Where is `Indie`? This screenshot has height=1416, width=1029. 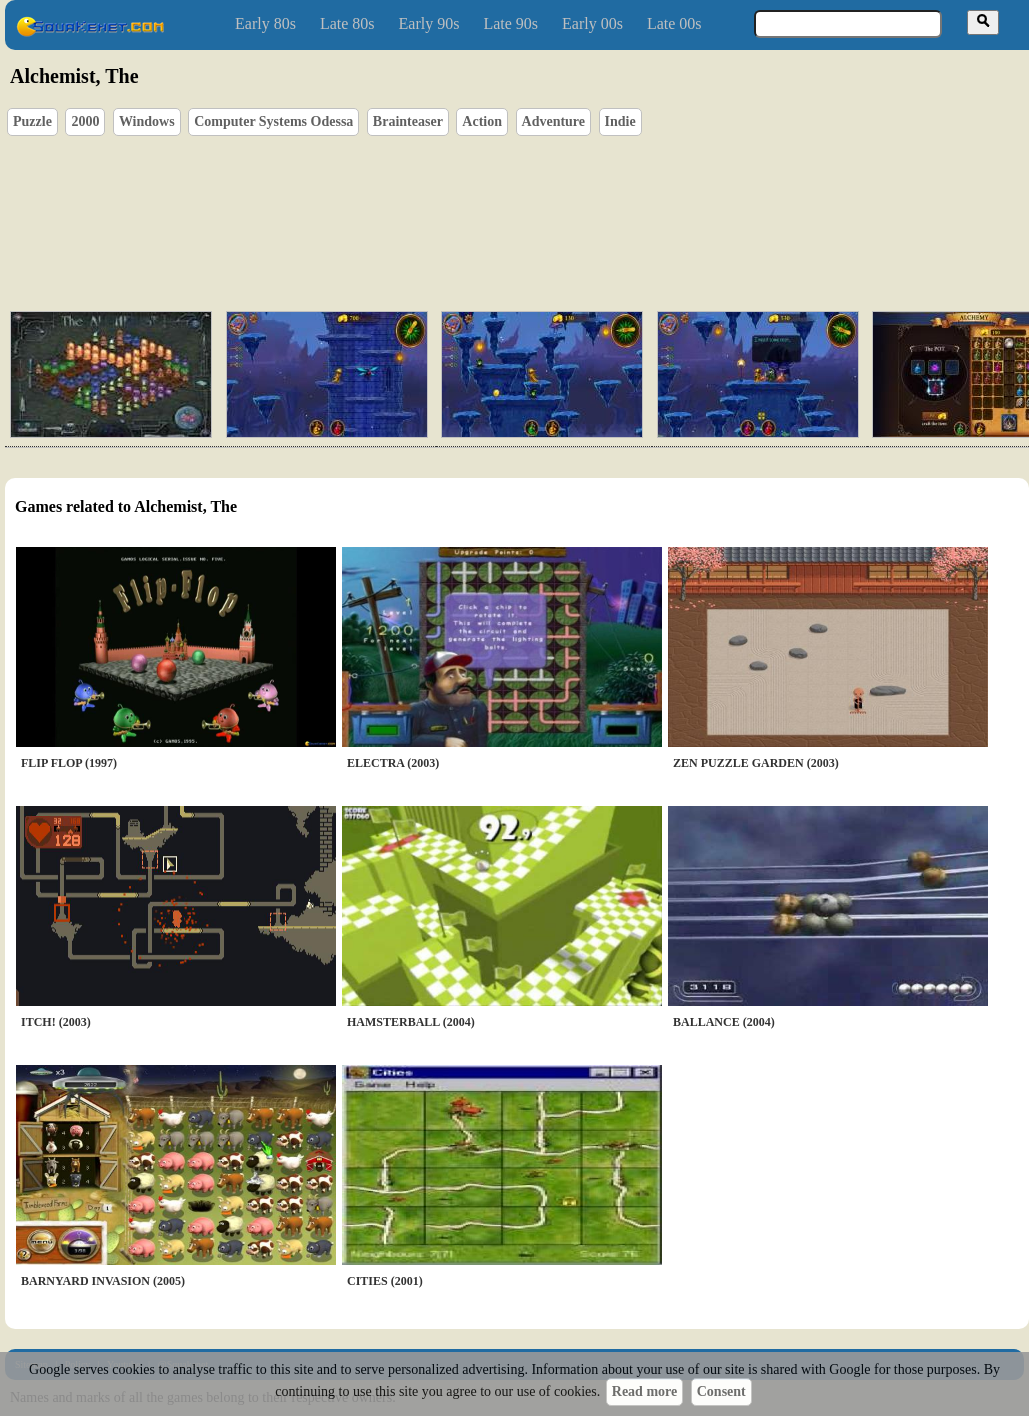
Indie is located at coordinates (620, 121).